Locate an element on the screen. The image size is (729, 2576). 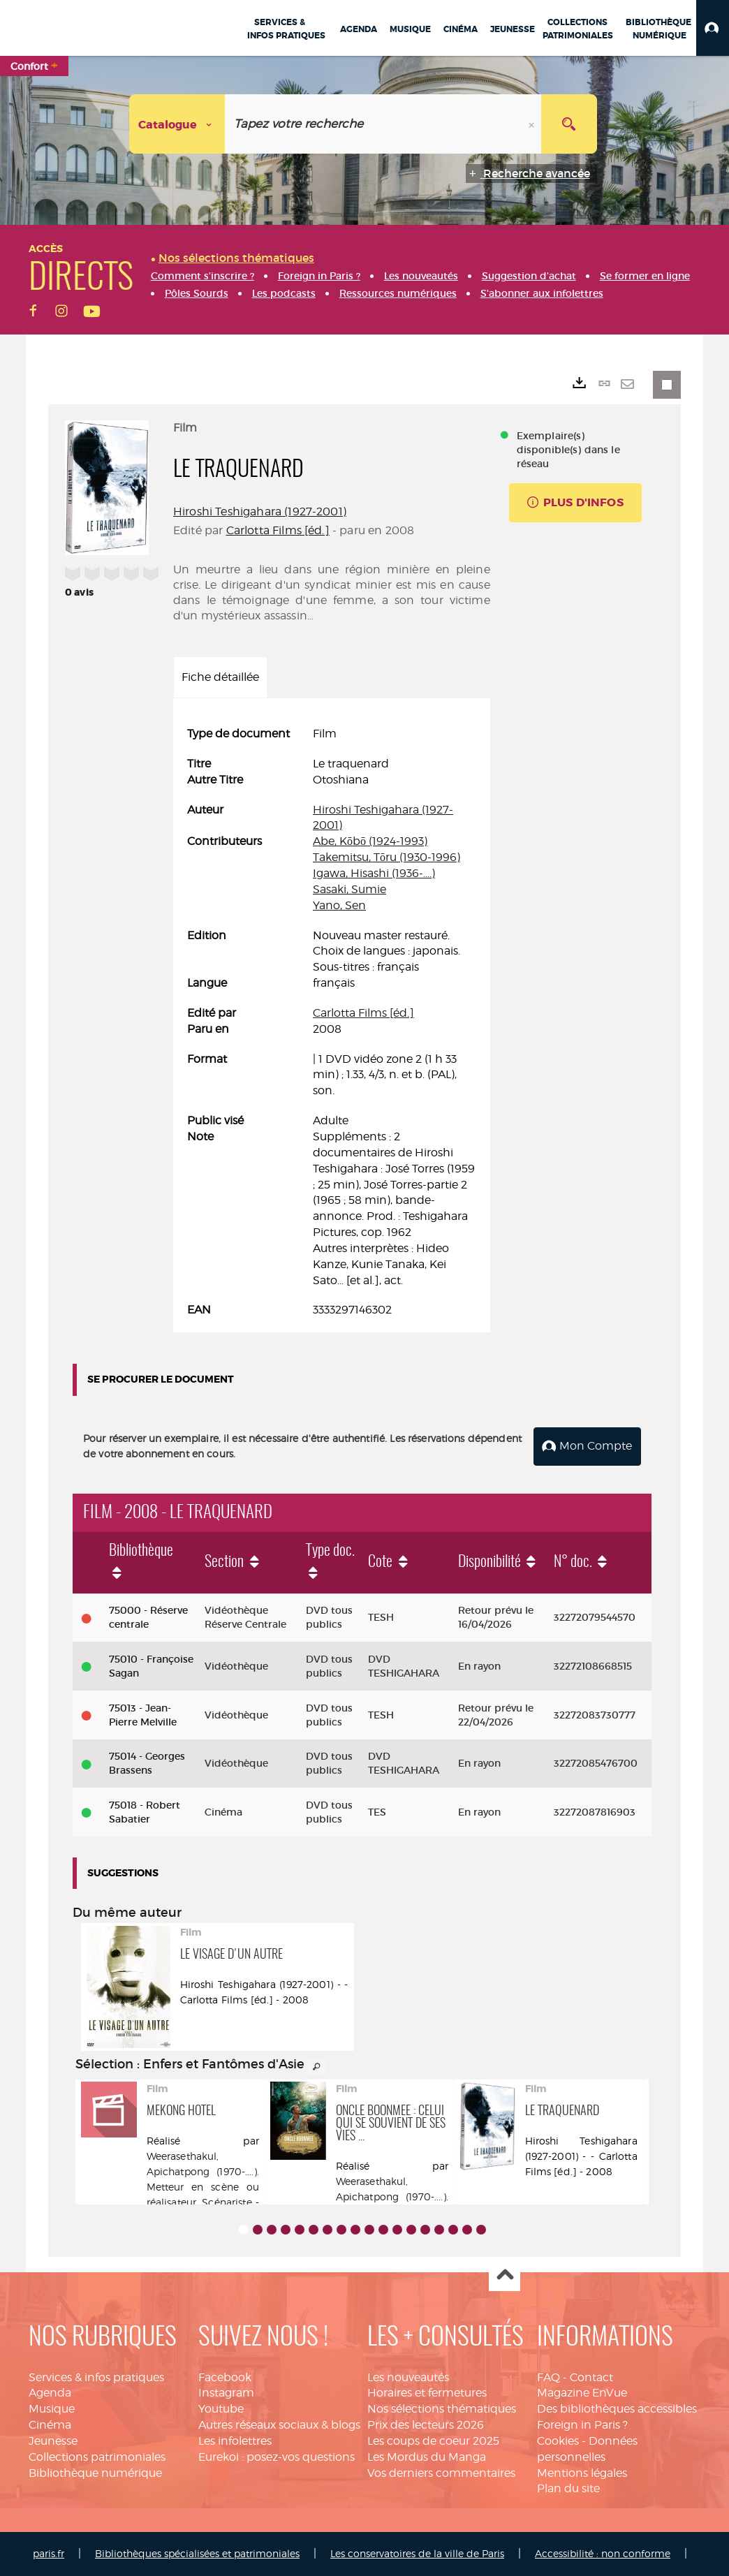
Services & infos pratiques is located at coordinates (96, 2377).